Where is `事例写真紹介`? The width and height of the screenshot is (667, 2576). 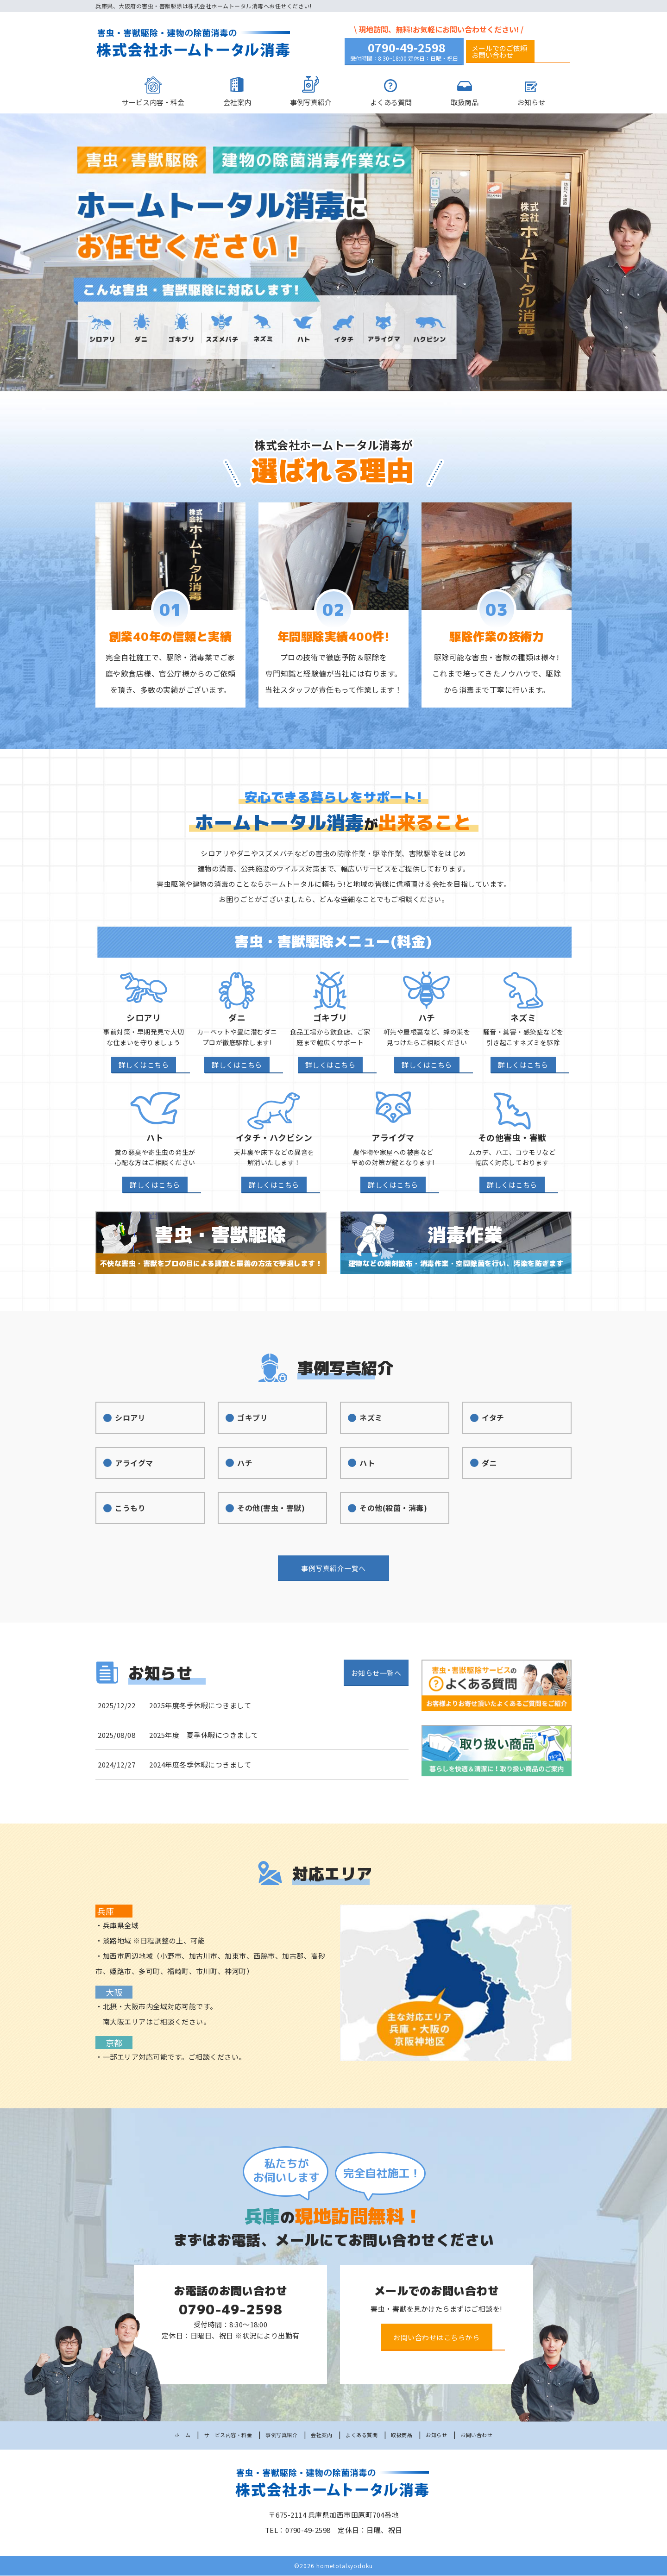
事例写真紹介 is located at coordinates (311, 103).